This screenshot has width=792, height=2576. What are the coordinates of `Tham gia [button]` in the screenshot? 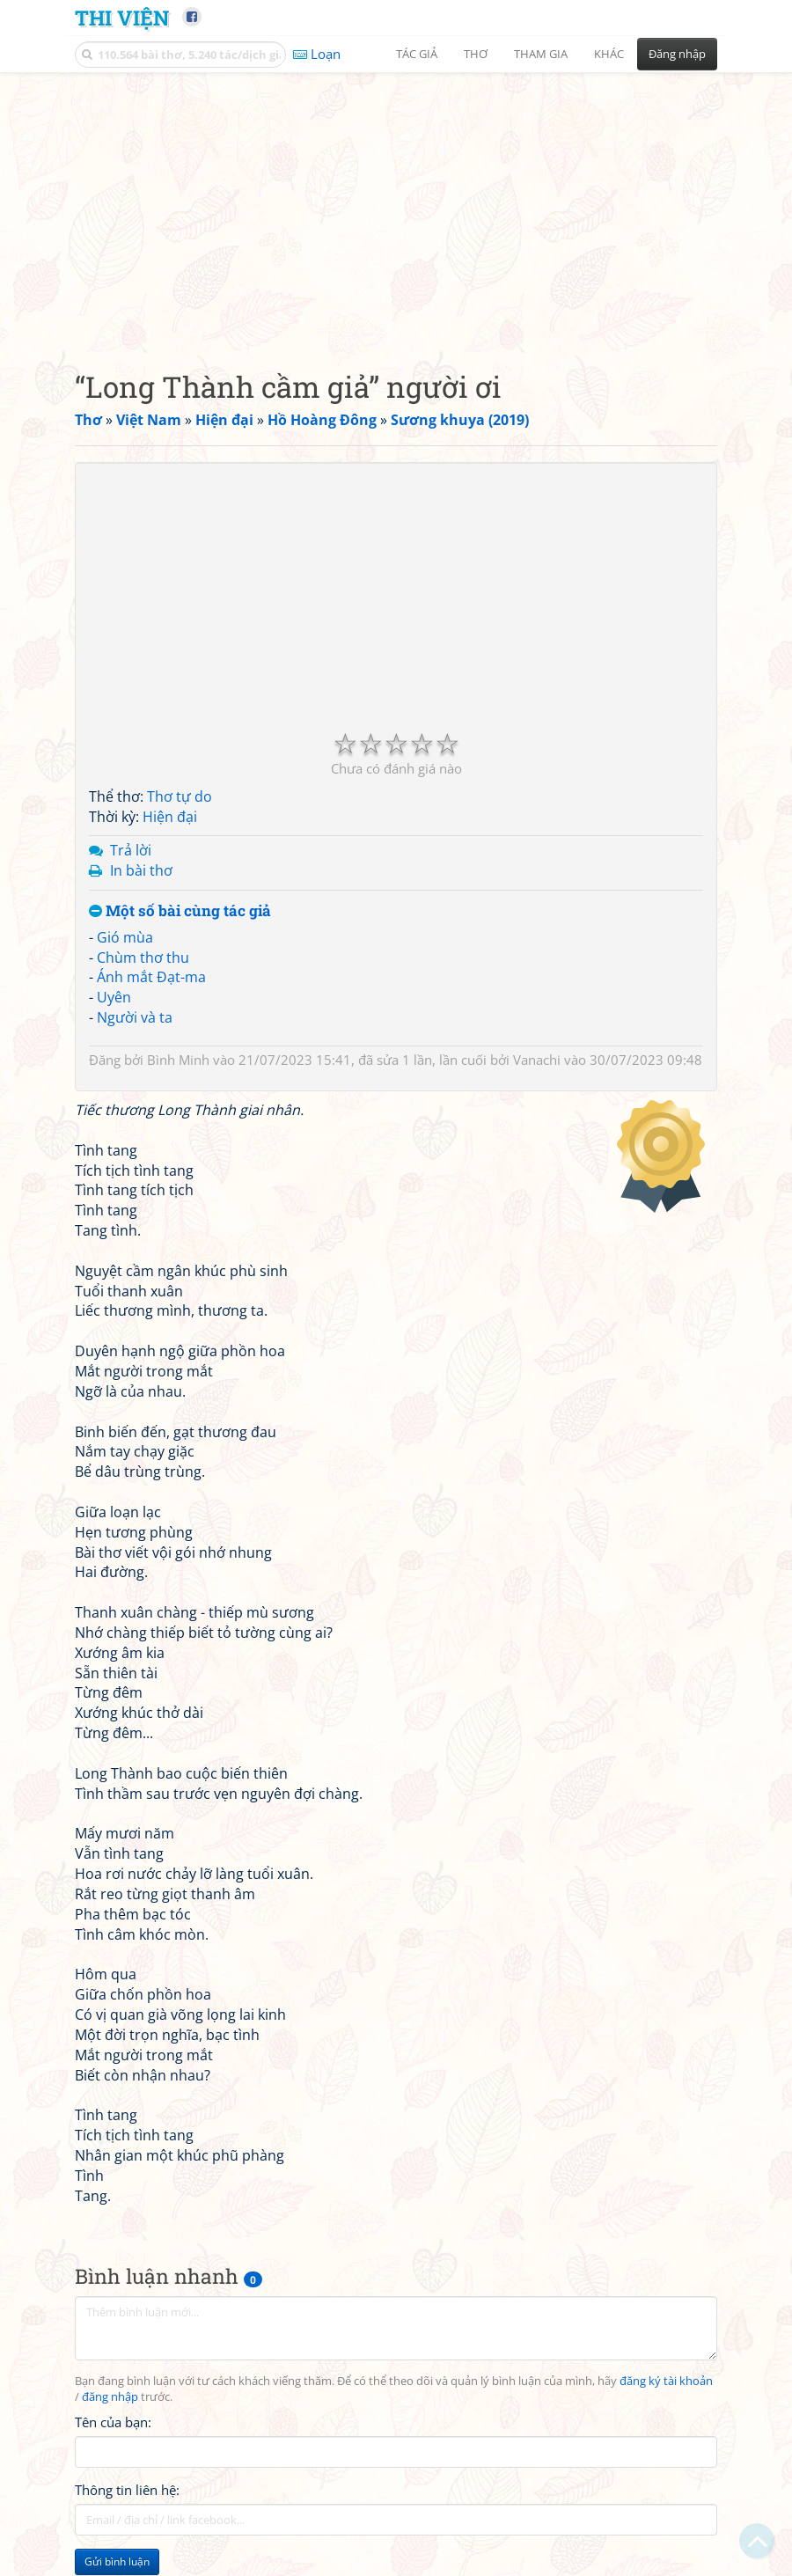 It's located at (541, 54).